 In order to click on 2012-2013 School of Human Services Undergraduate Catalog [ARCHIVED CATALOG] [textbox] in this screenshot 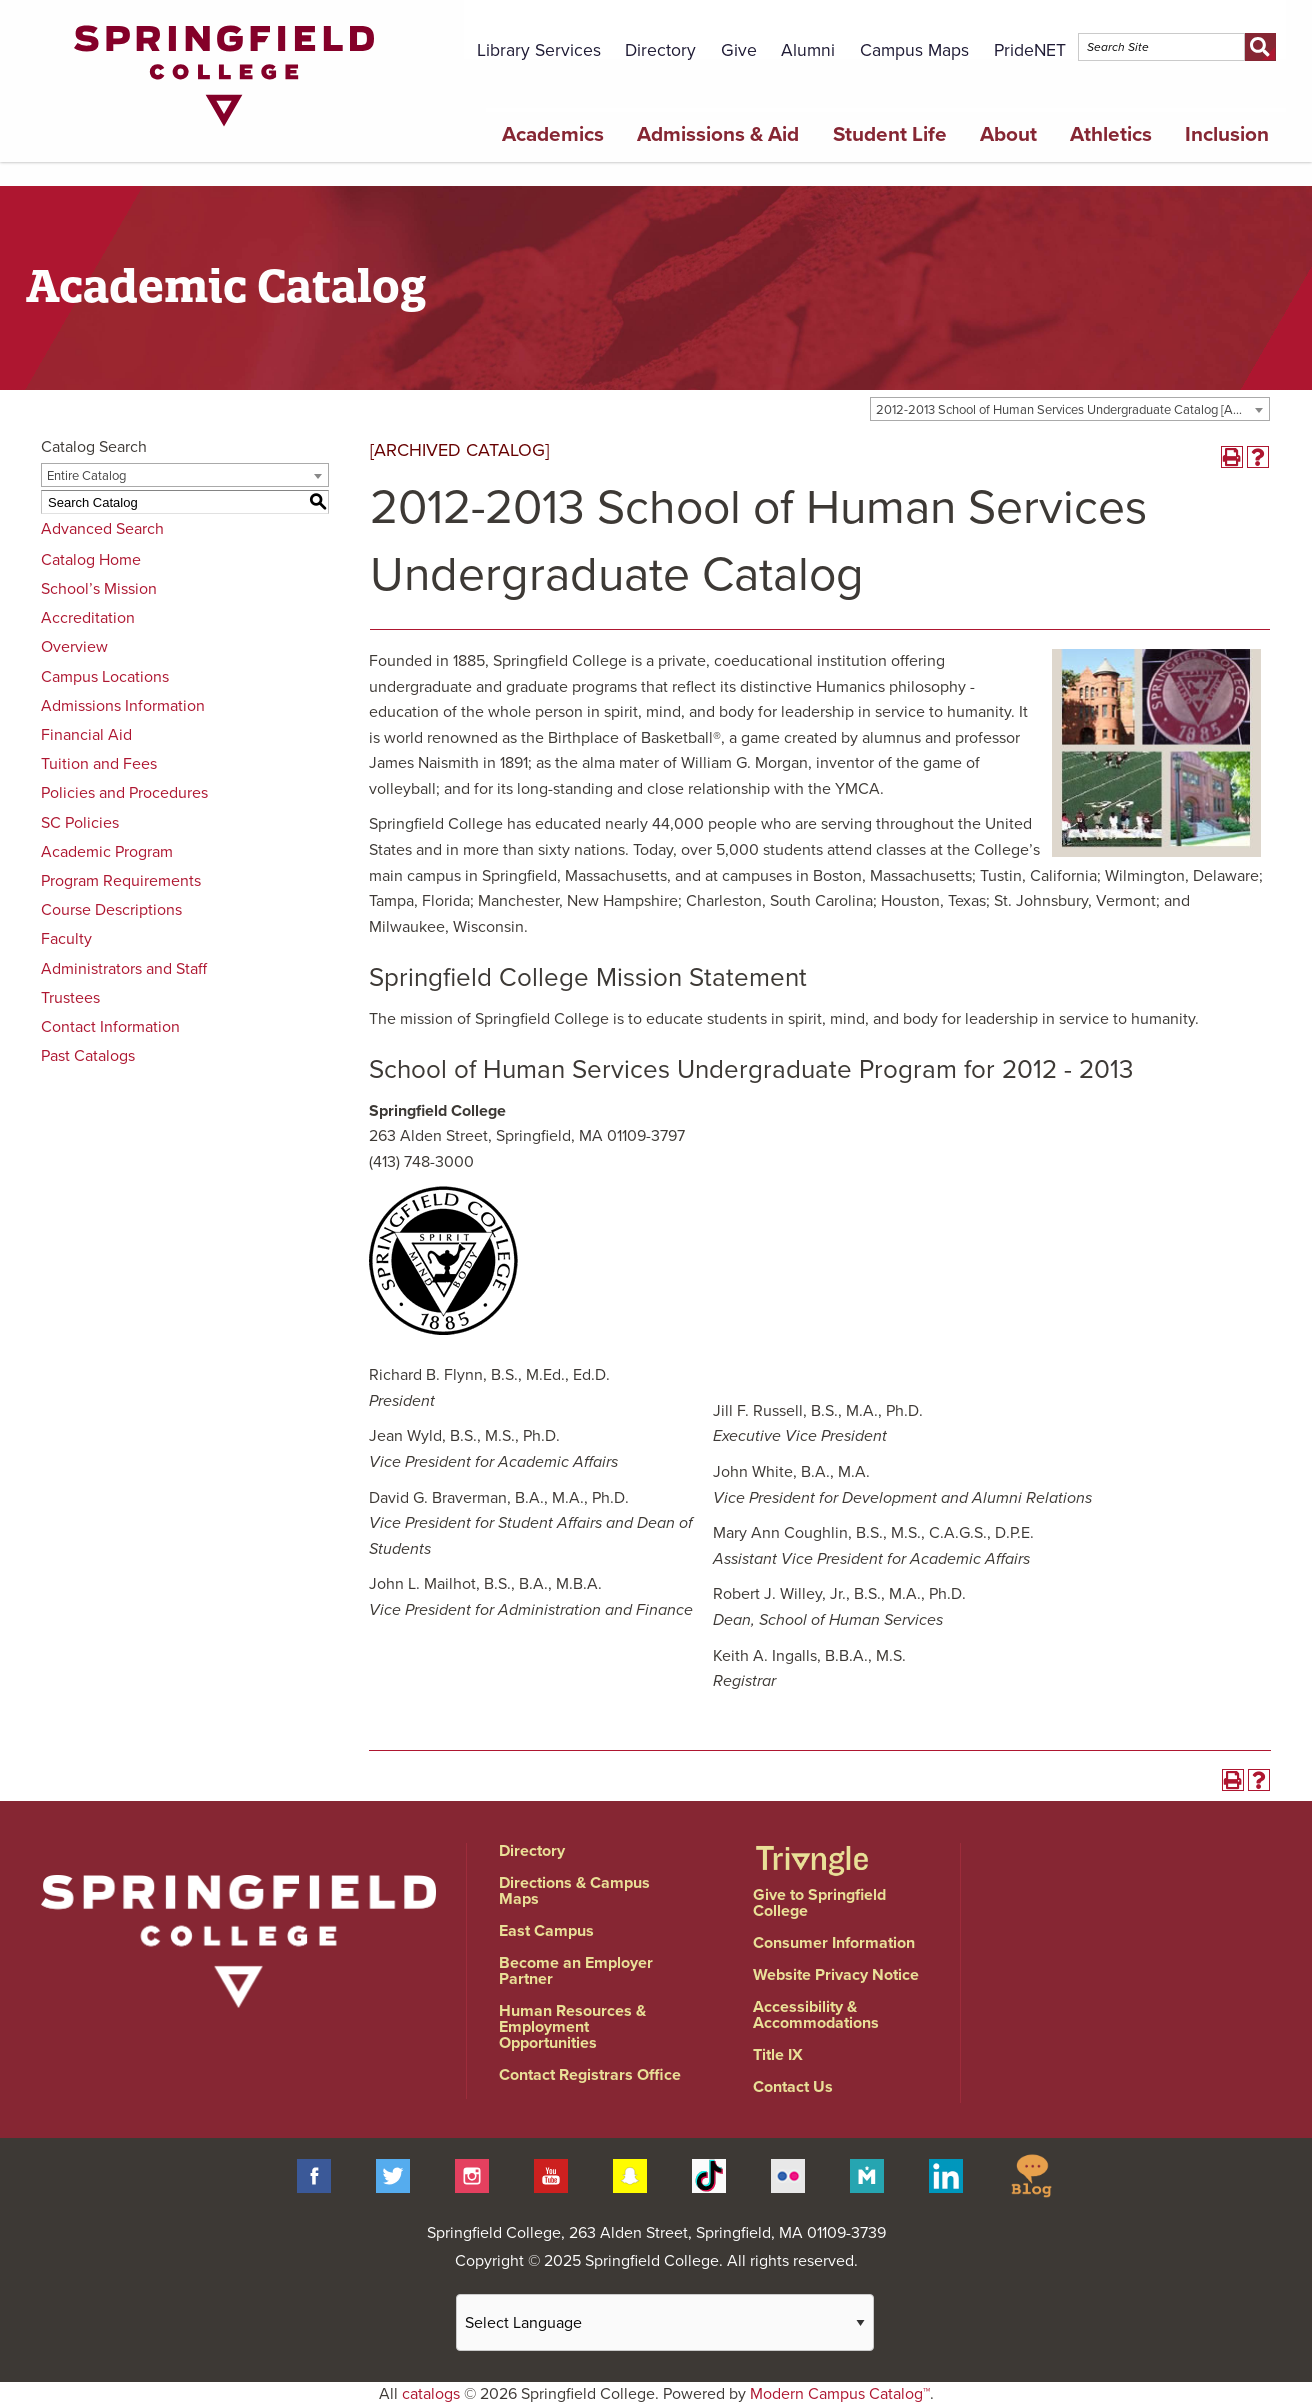, I will do `click(1072, 410)`.